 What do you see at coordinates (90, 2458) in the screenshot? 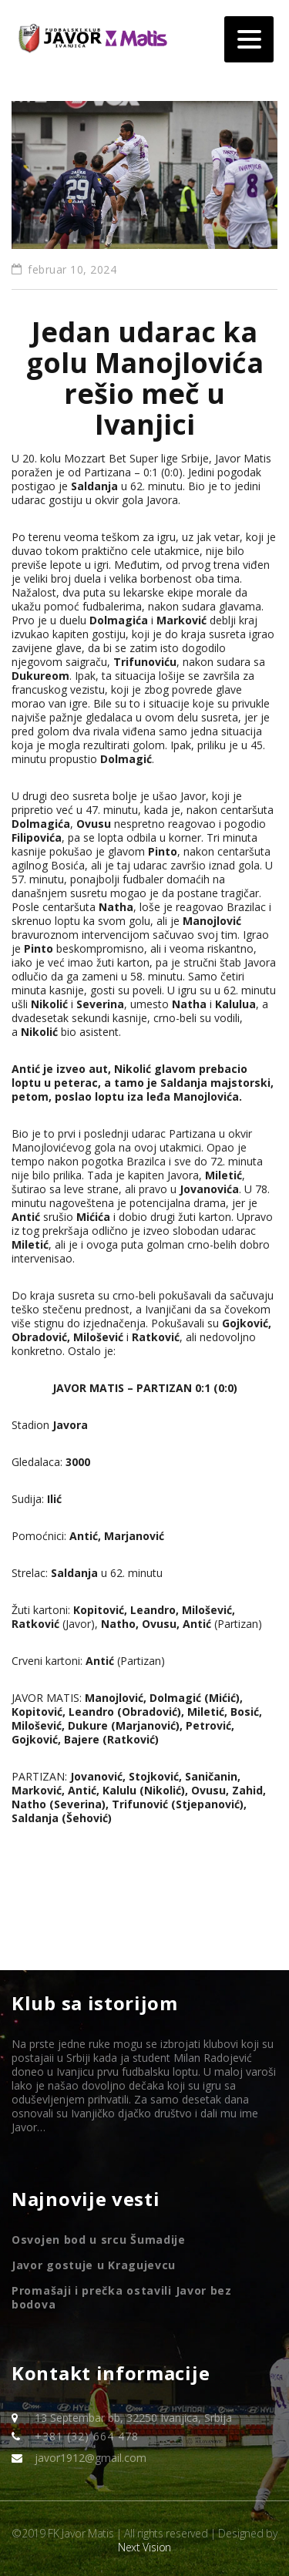
I see `javor1912@gmail.com` at bounding box center [90, 2458].